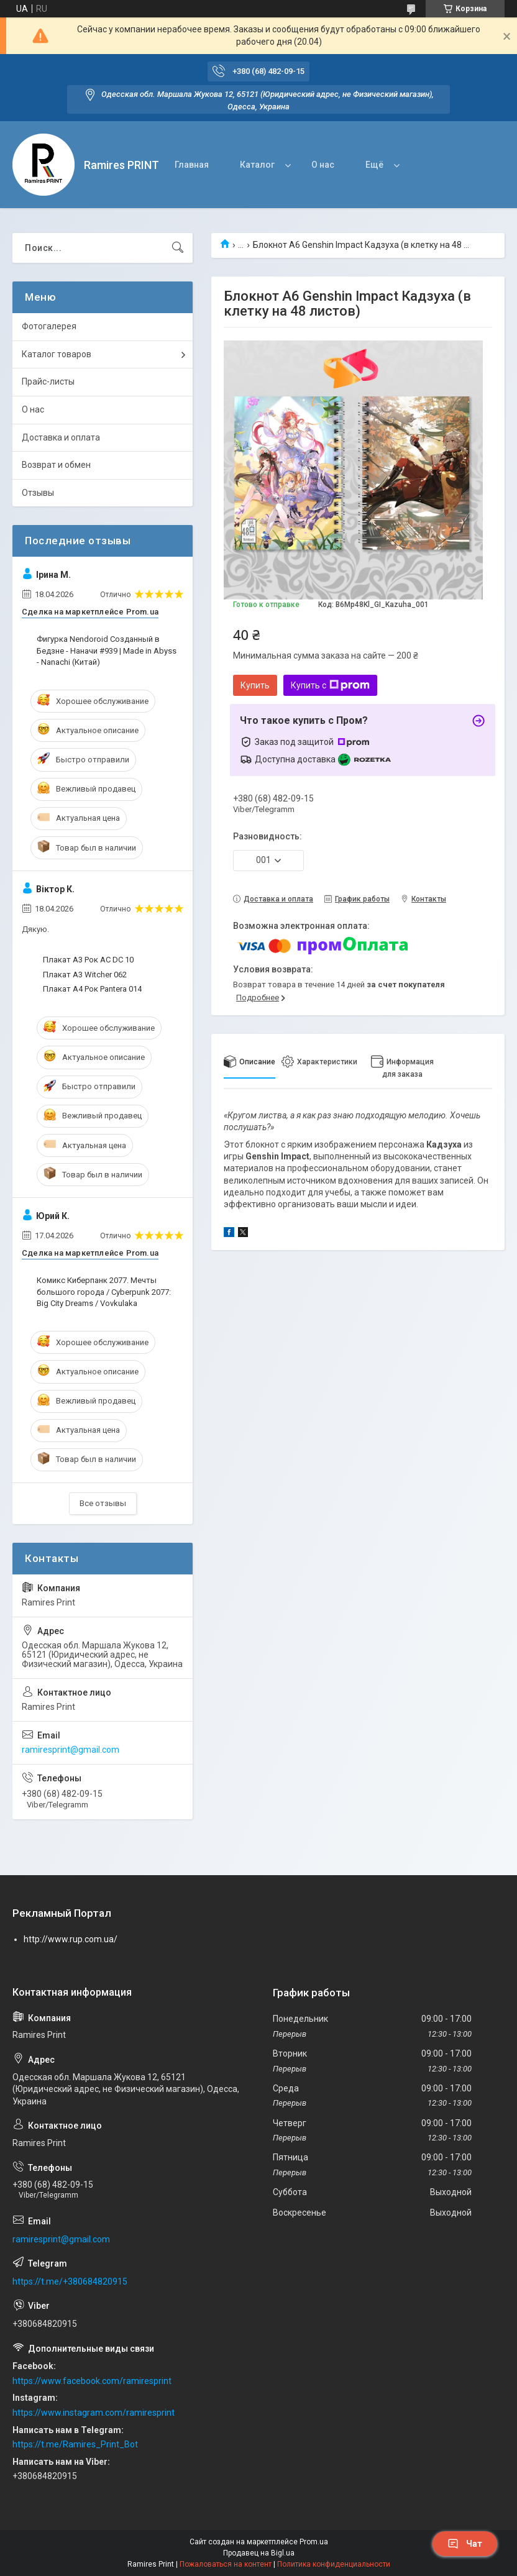  I want to click on https://t.me/+380684820915, so click(69, 2281).